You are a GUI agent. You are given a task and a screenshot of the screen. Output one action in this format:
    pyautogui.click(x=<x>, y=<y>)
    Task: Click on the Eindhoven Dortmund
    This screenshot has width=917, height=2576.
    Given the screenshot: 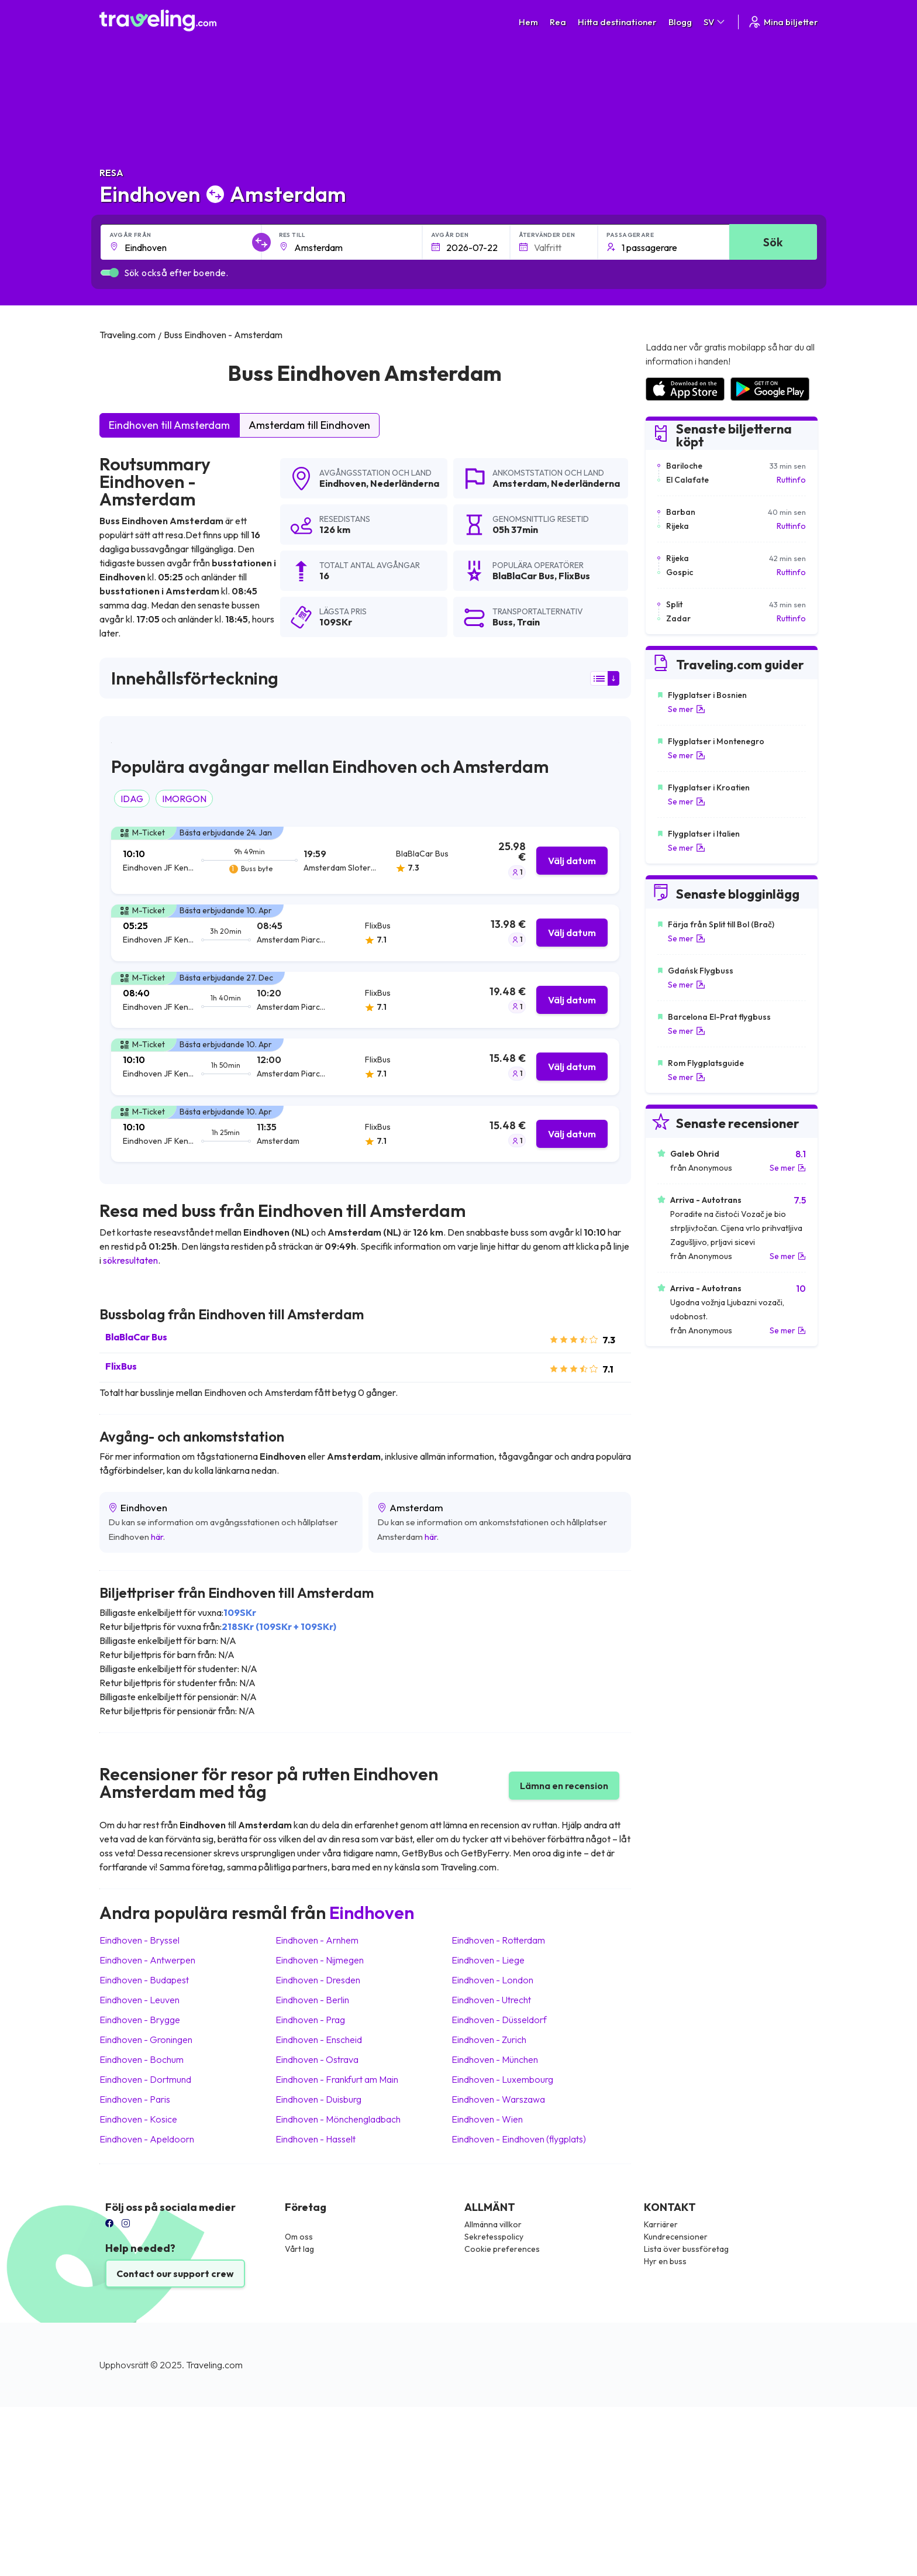 What is the action you would take?
    pyautogui.click(x=145, y=2079)
    